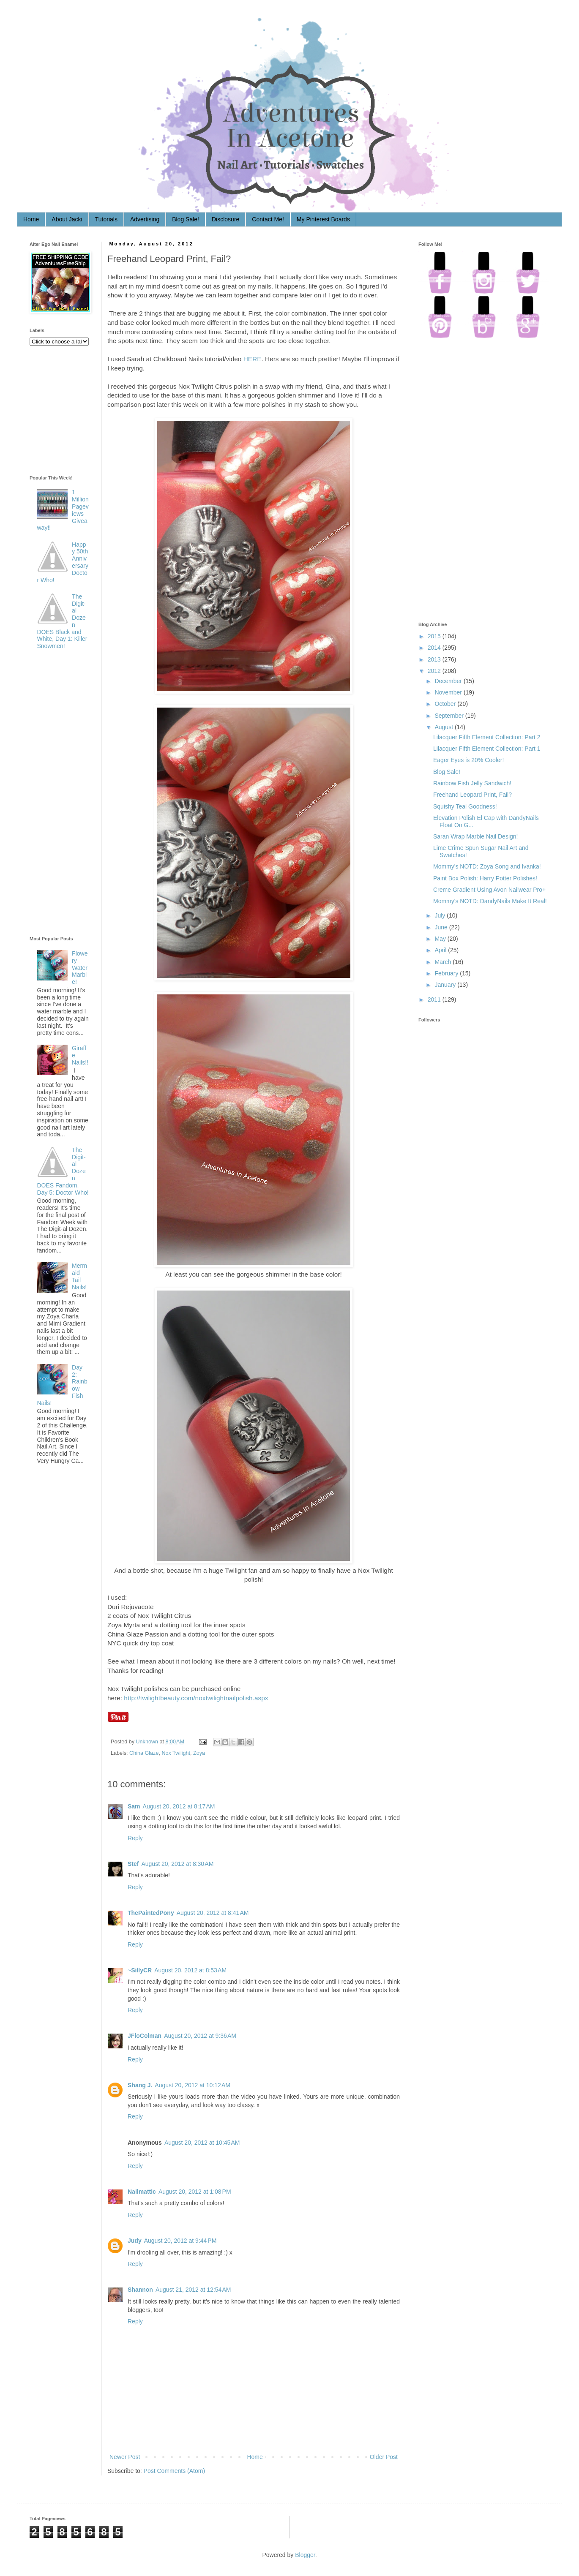  I want to click on My Pinterest Boards, so click(323, 219).